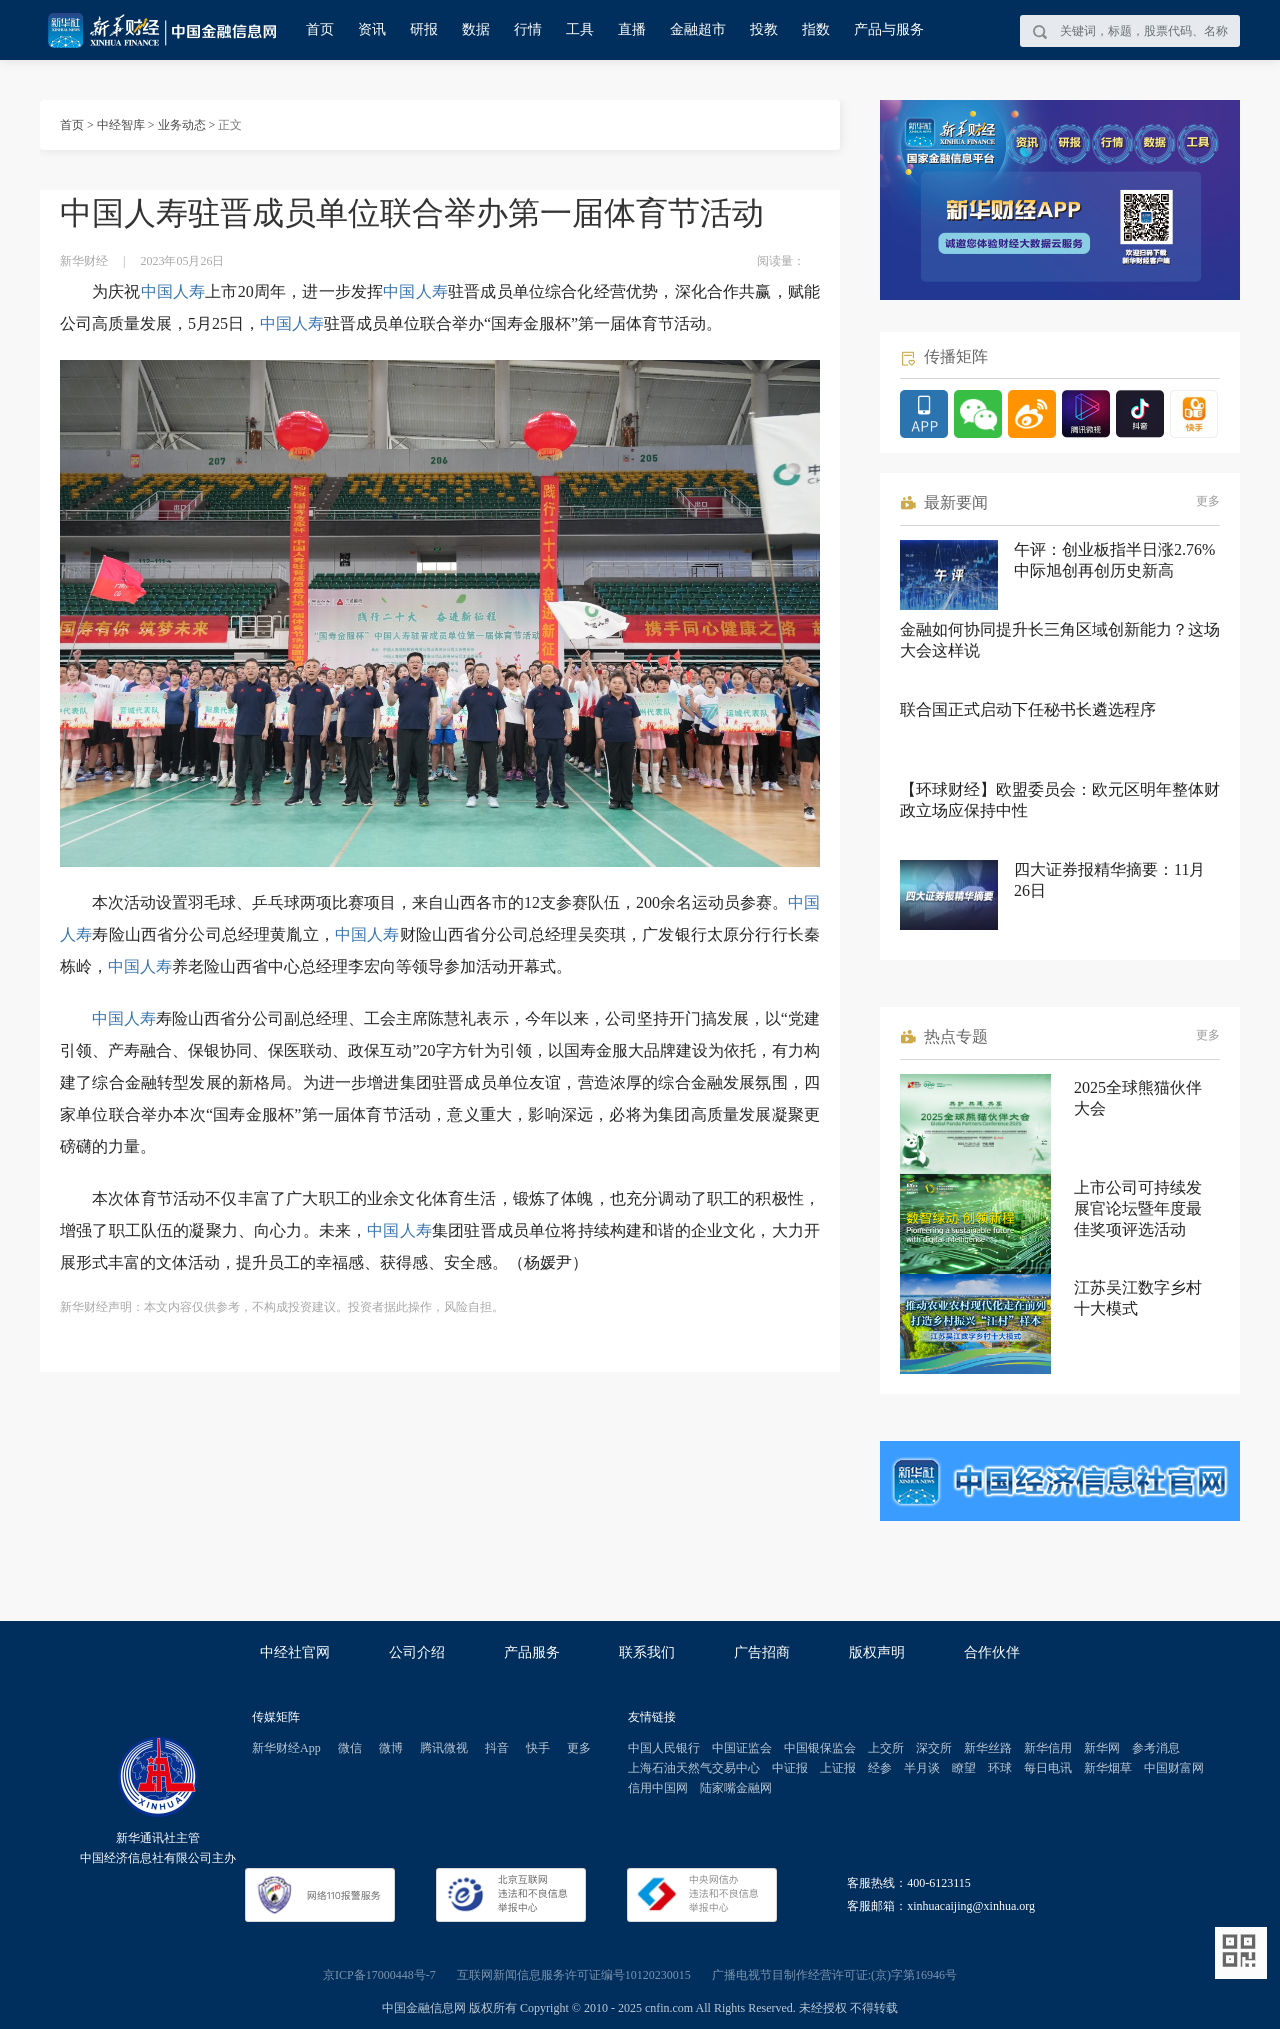 This screenshot has width=1280, height=2029. I want to click on 经参, so click(880, 1768).